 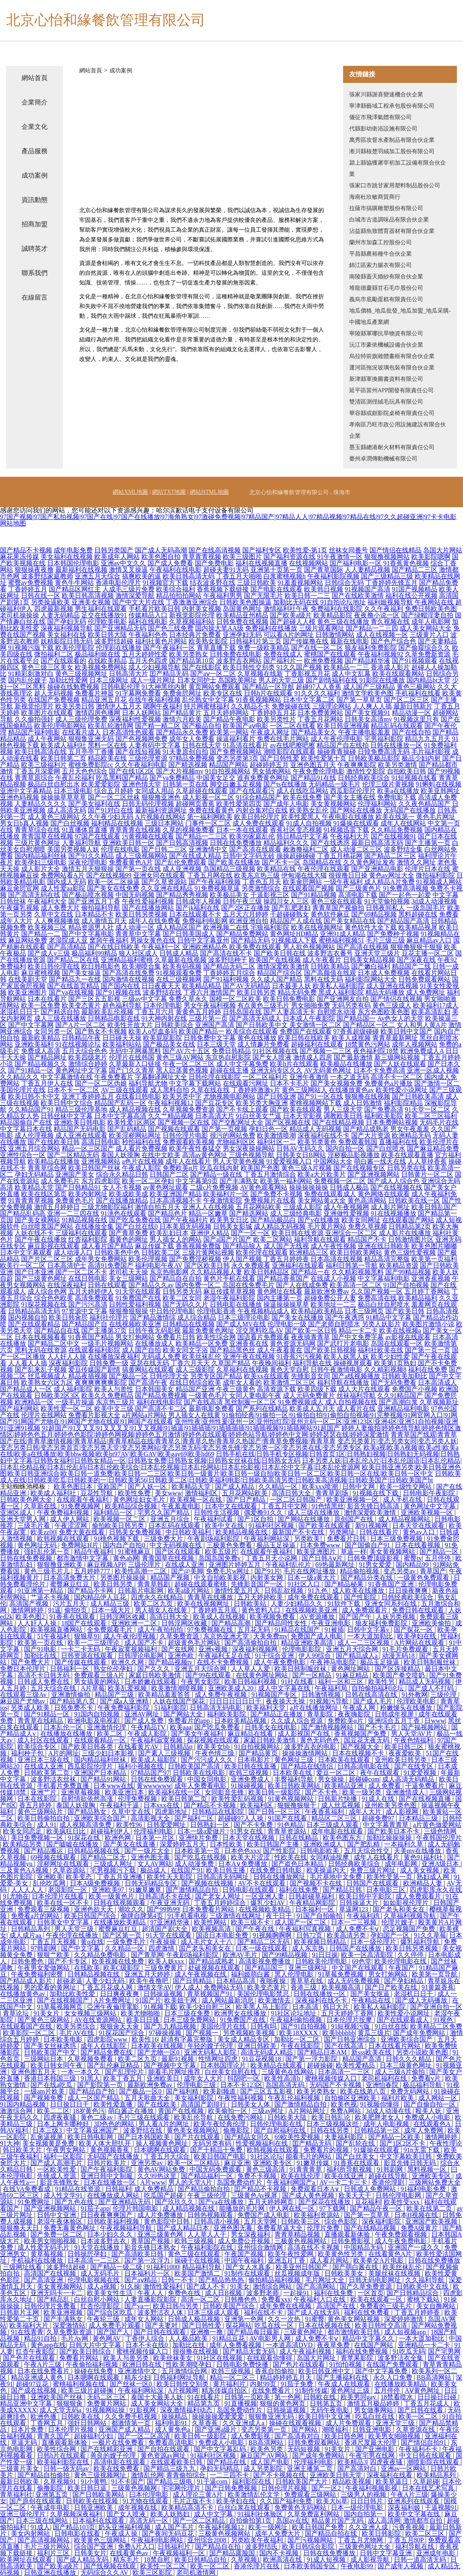 What do you see at coordinates (40, 1050) in the screenshot?
I see `免费成人高清` at bounding box center [40, 1050].